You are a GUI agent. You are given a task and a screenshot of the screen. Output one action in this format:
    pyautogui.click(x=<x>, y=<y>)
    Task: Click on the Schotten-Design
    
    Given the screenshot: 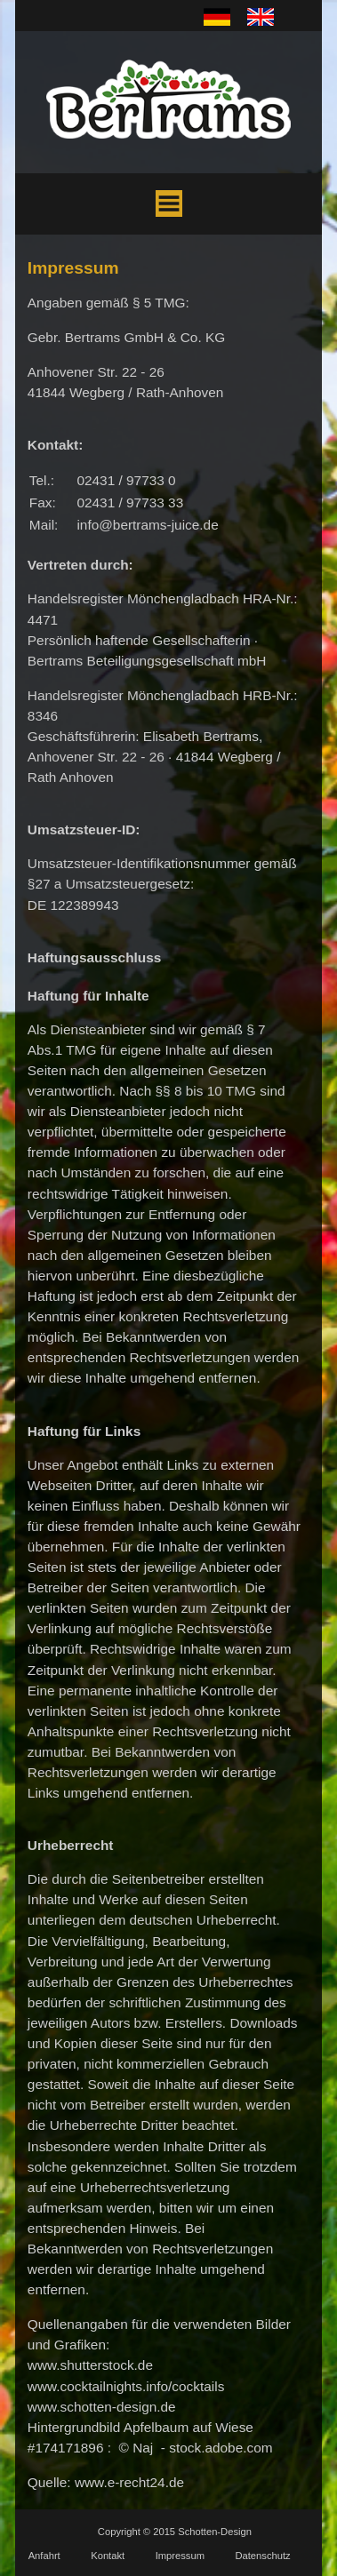 What is the action you would take?
    pyautogui.click(x=215, y=2531)
    